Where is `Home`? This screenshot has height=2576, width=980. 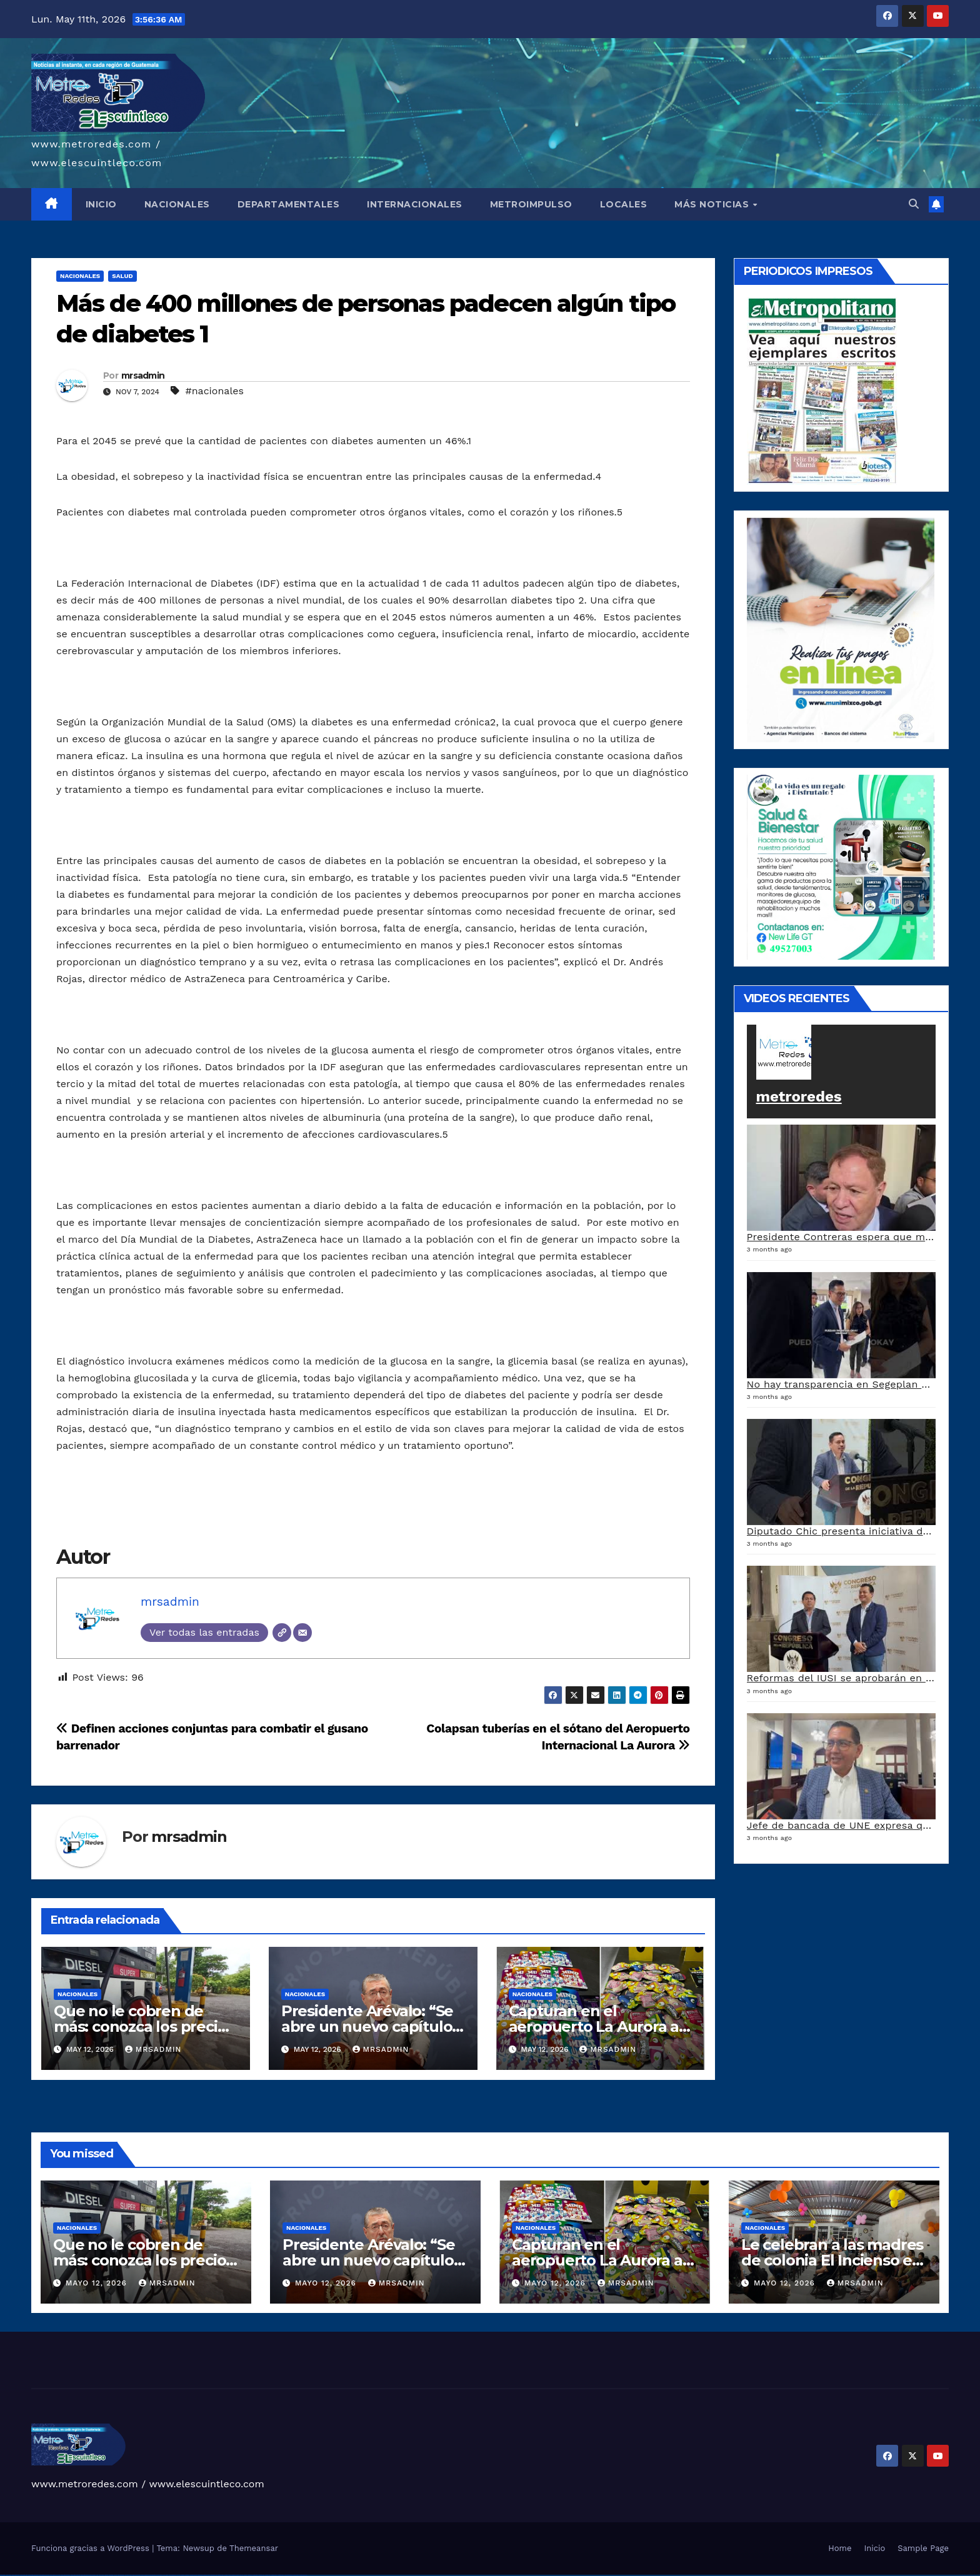
Home is located at coordinates (839, 2548).